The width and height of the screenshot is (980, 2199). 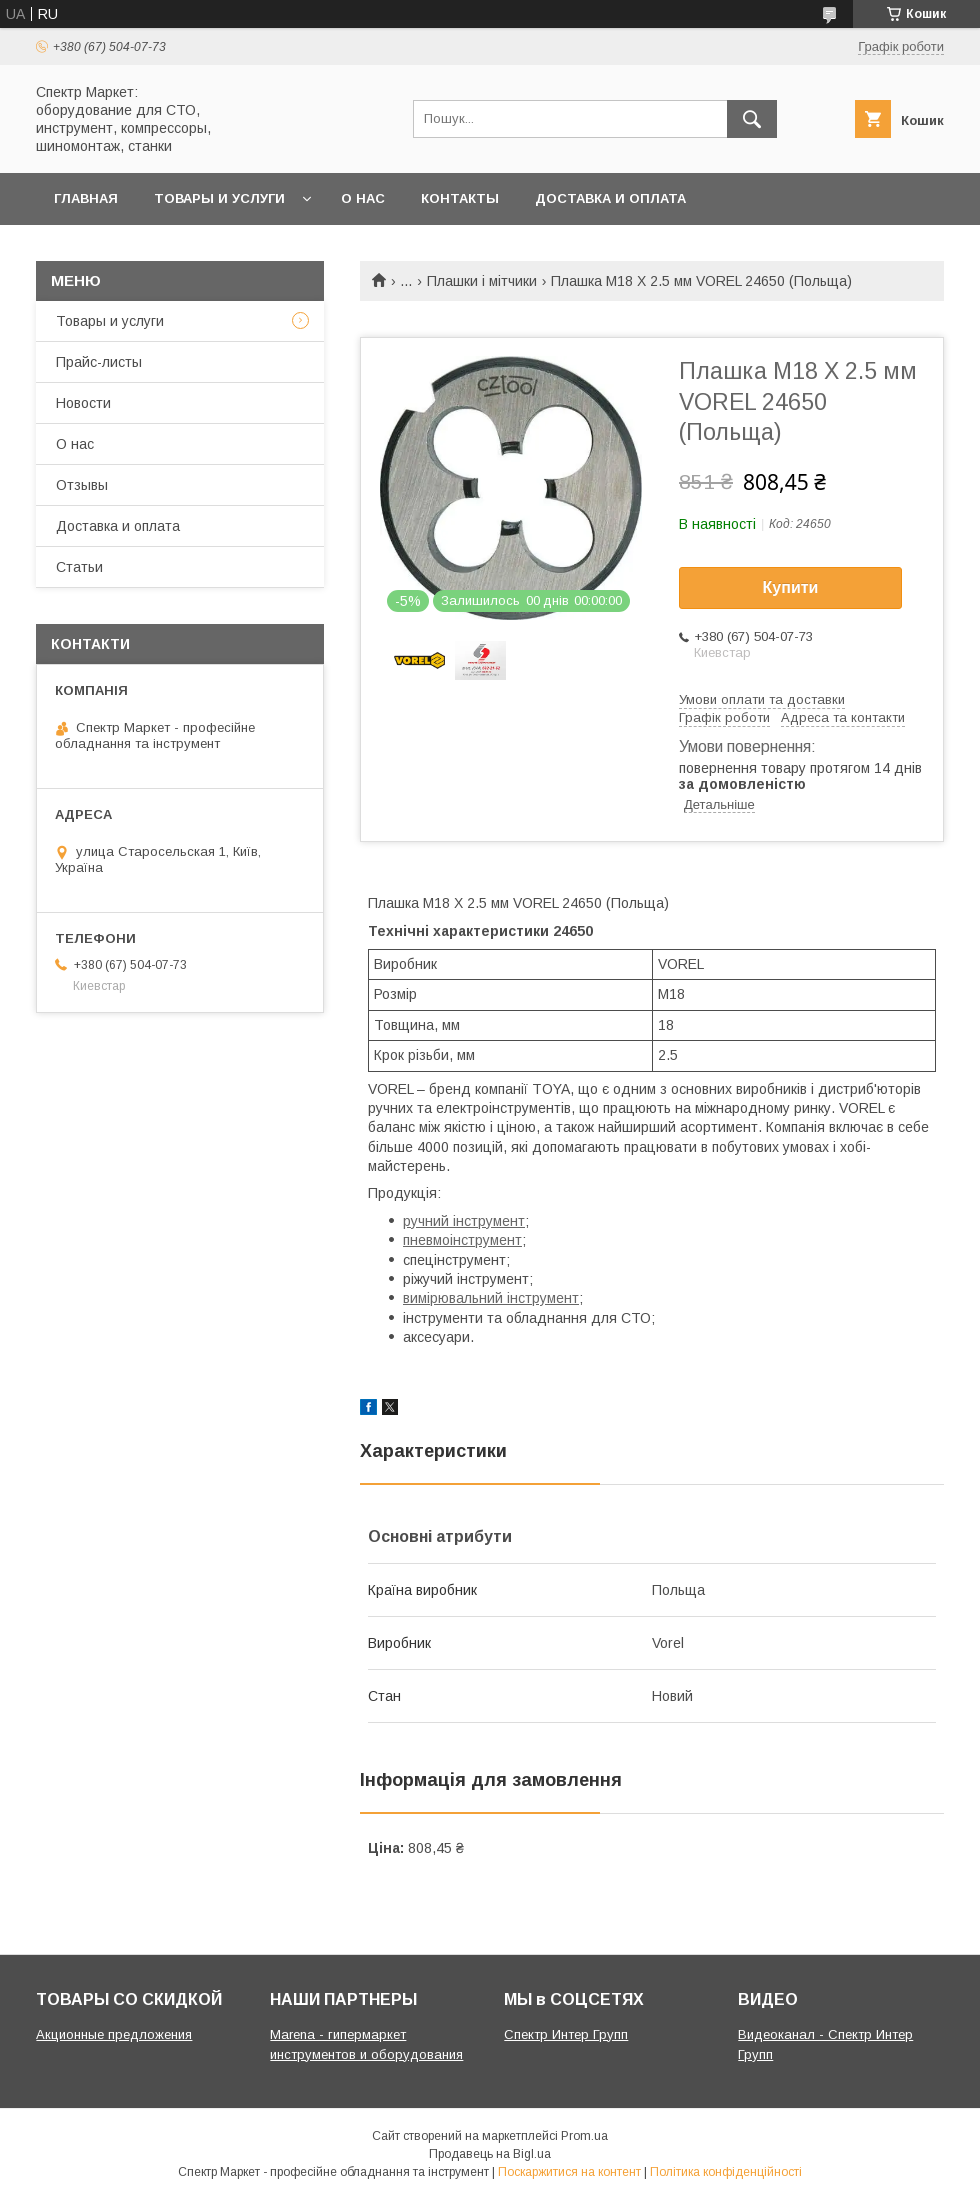 What do you see at coordinates (491, 1298) in the screenshot?
I see `вимірювальний інструмент` at bounding box center [491, 1298].